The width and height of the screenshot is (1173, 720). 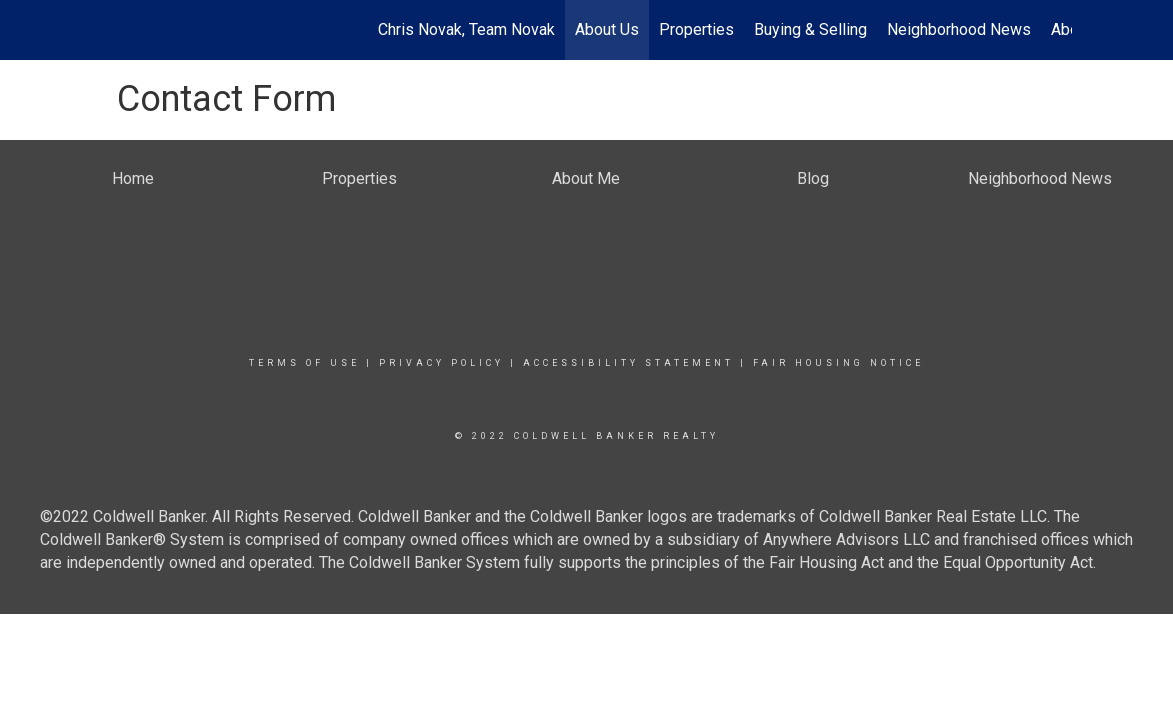 I want to click on Privacy Policy, so click(x=441, y=363).